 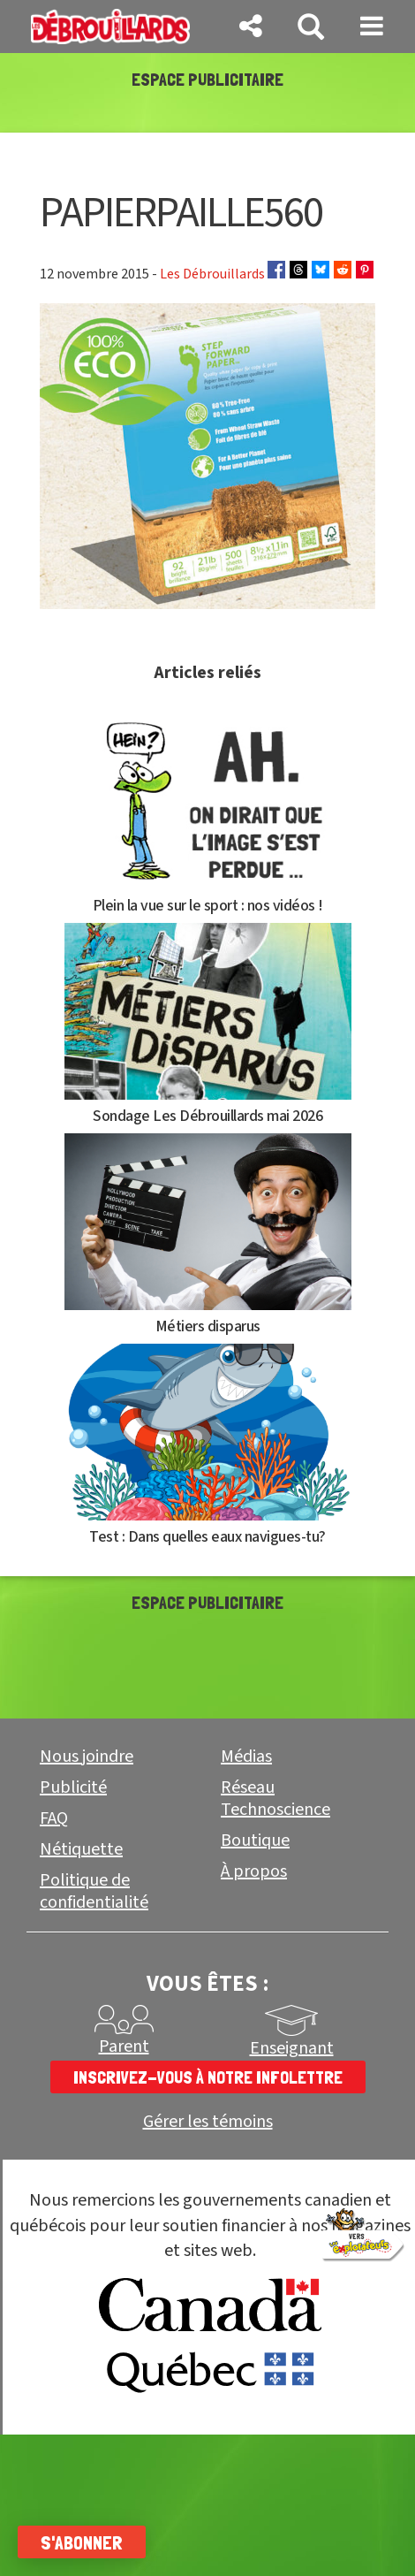 What do you see at coordinates (54, 1818) in the screenshot?
I see `FAQ` at bounding box center [54, 1818].